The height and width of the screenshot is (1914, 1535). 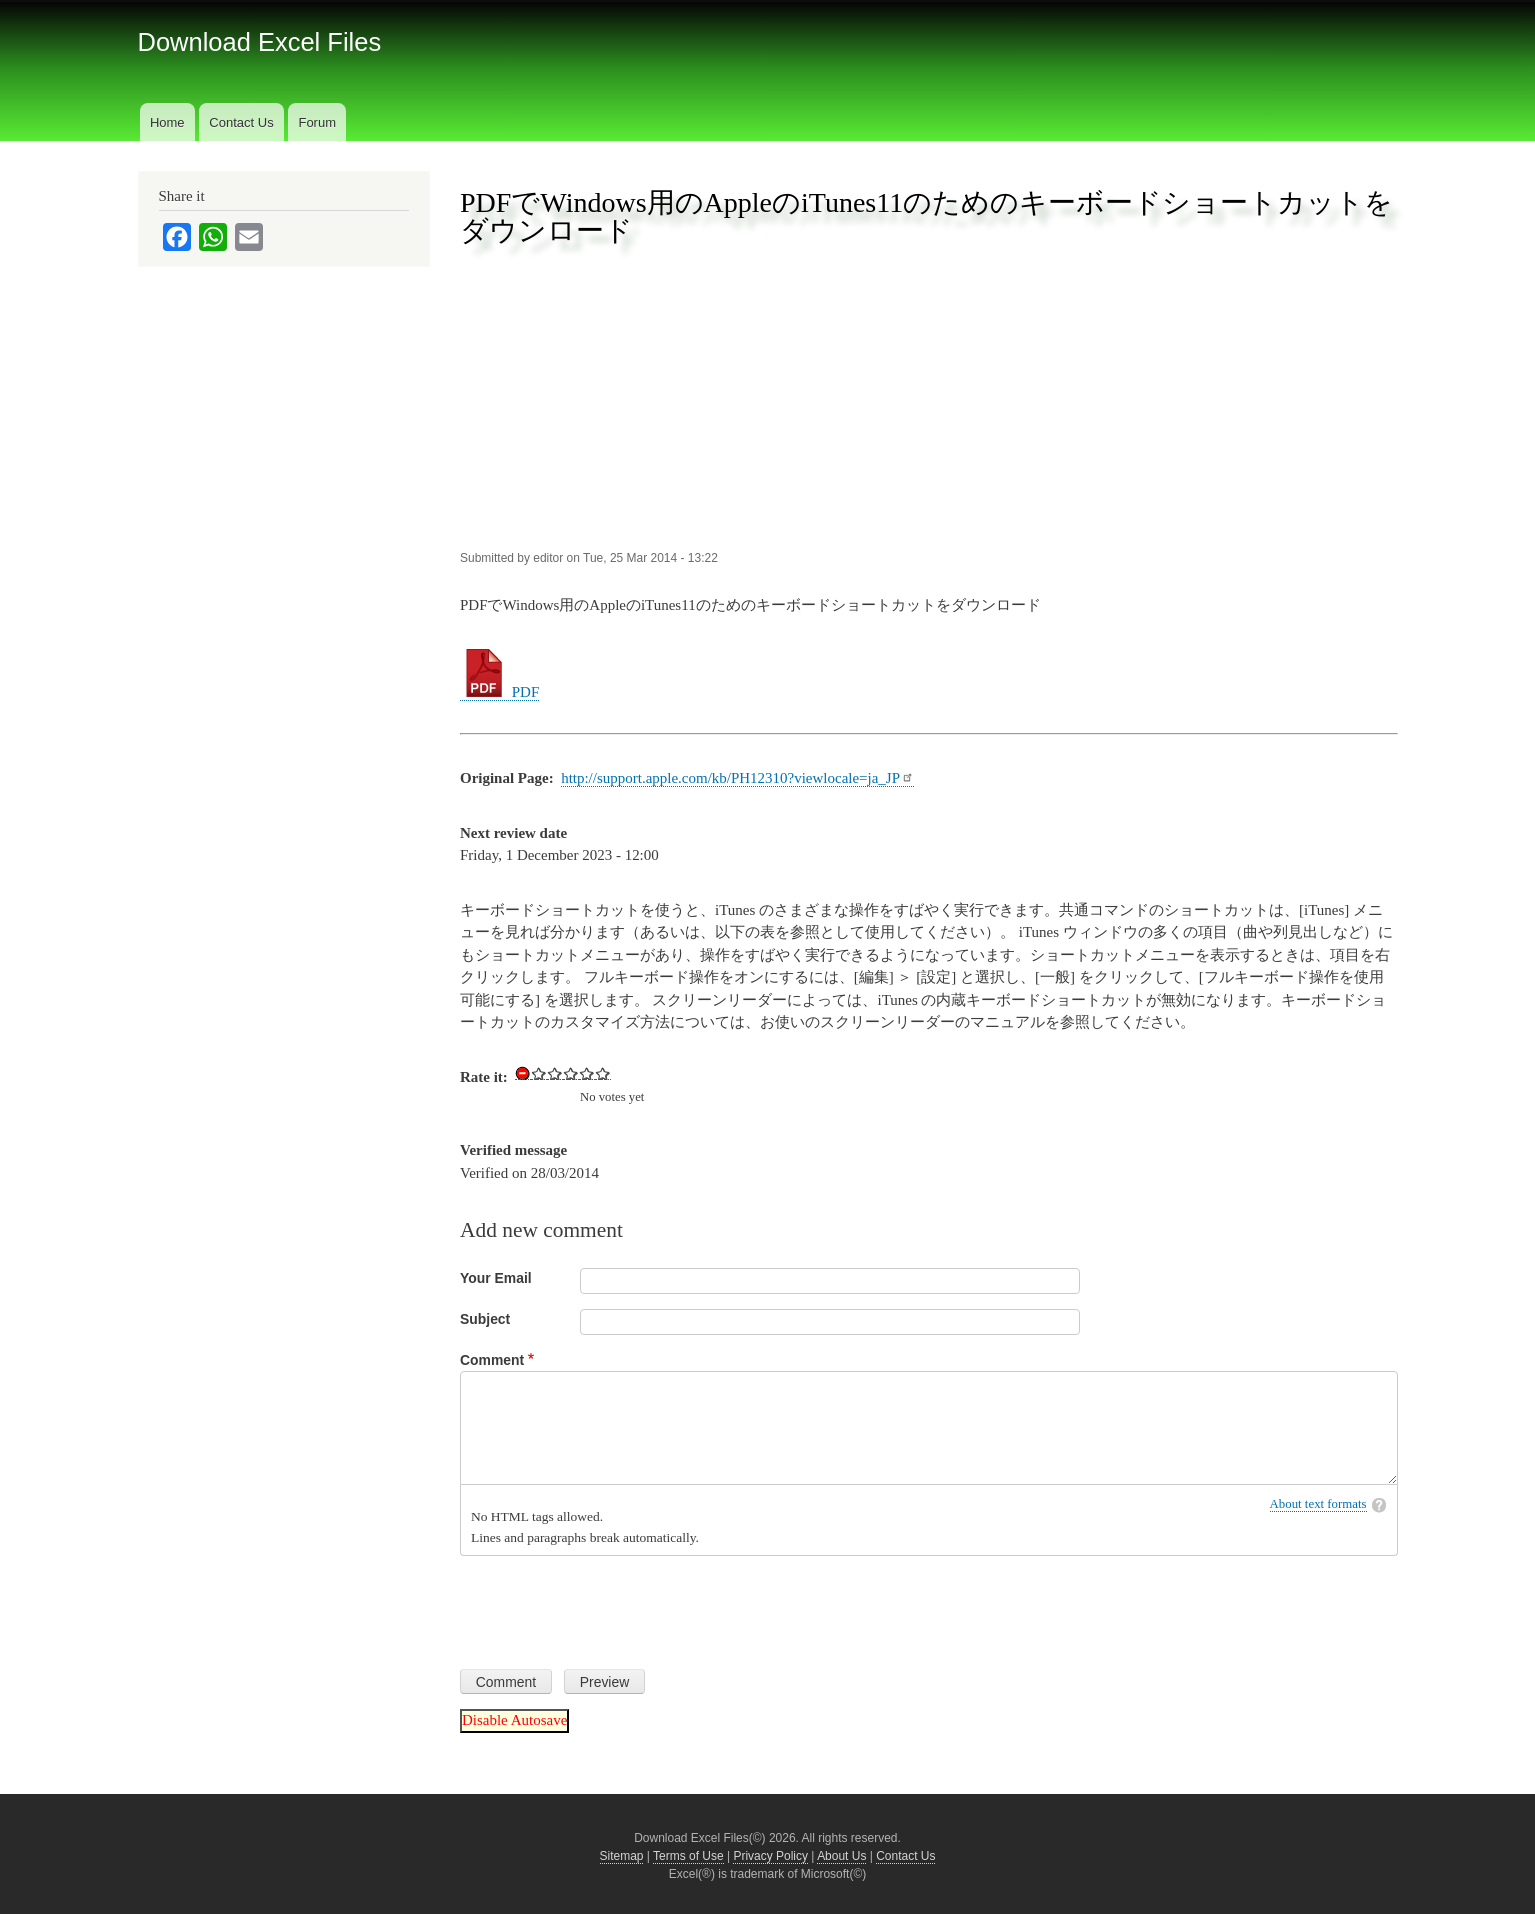 What do you see at coordinates (841, 1856) in the screenshot?
I see `About Us` at bounding box center [841, 1856].